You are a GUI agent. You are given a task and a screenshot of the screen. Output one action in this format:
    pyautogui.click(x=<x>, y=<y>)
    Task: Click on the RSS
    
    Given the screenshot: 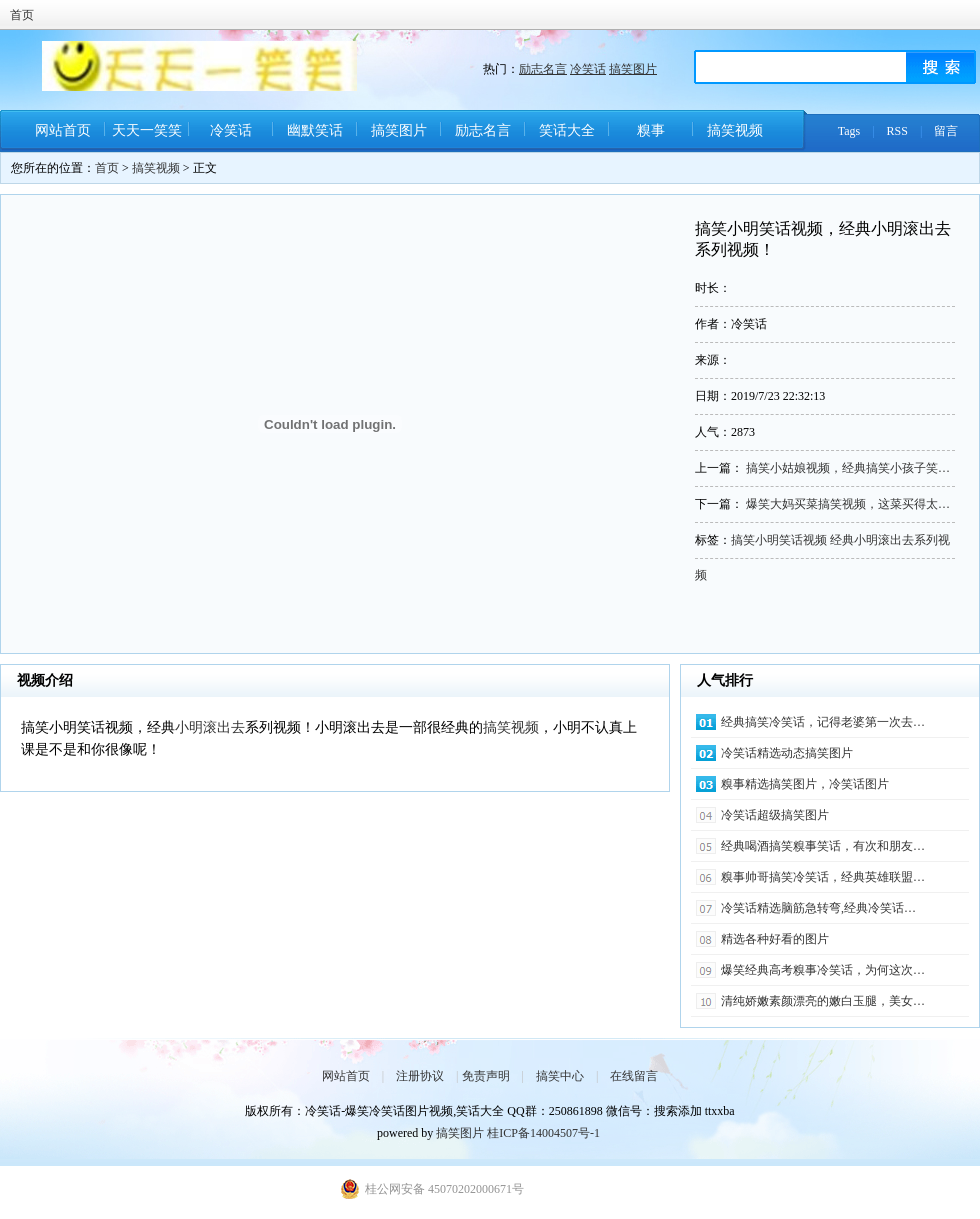 What is the action you would take?
    pyautogui.click(x=897, y=131)
    